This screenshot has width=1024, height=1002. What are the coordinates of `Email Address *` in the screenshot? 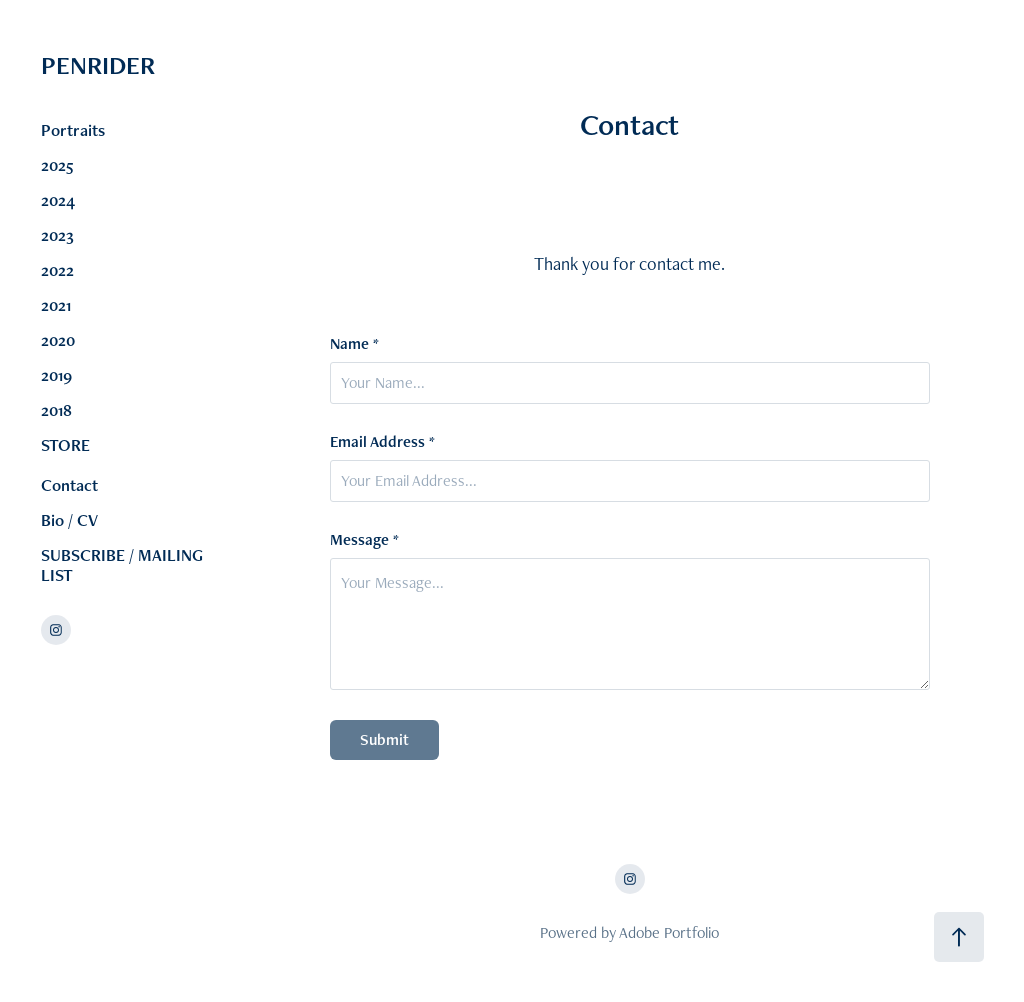 It's located at (382, 442).